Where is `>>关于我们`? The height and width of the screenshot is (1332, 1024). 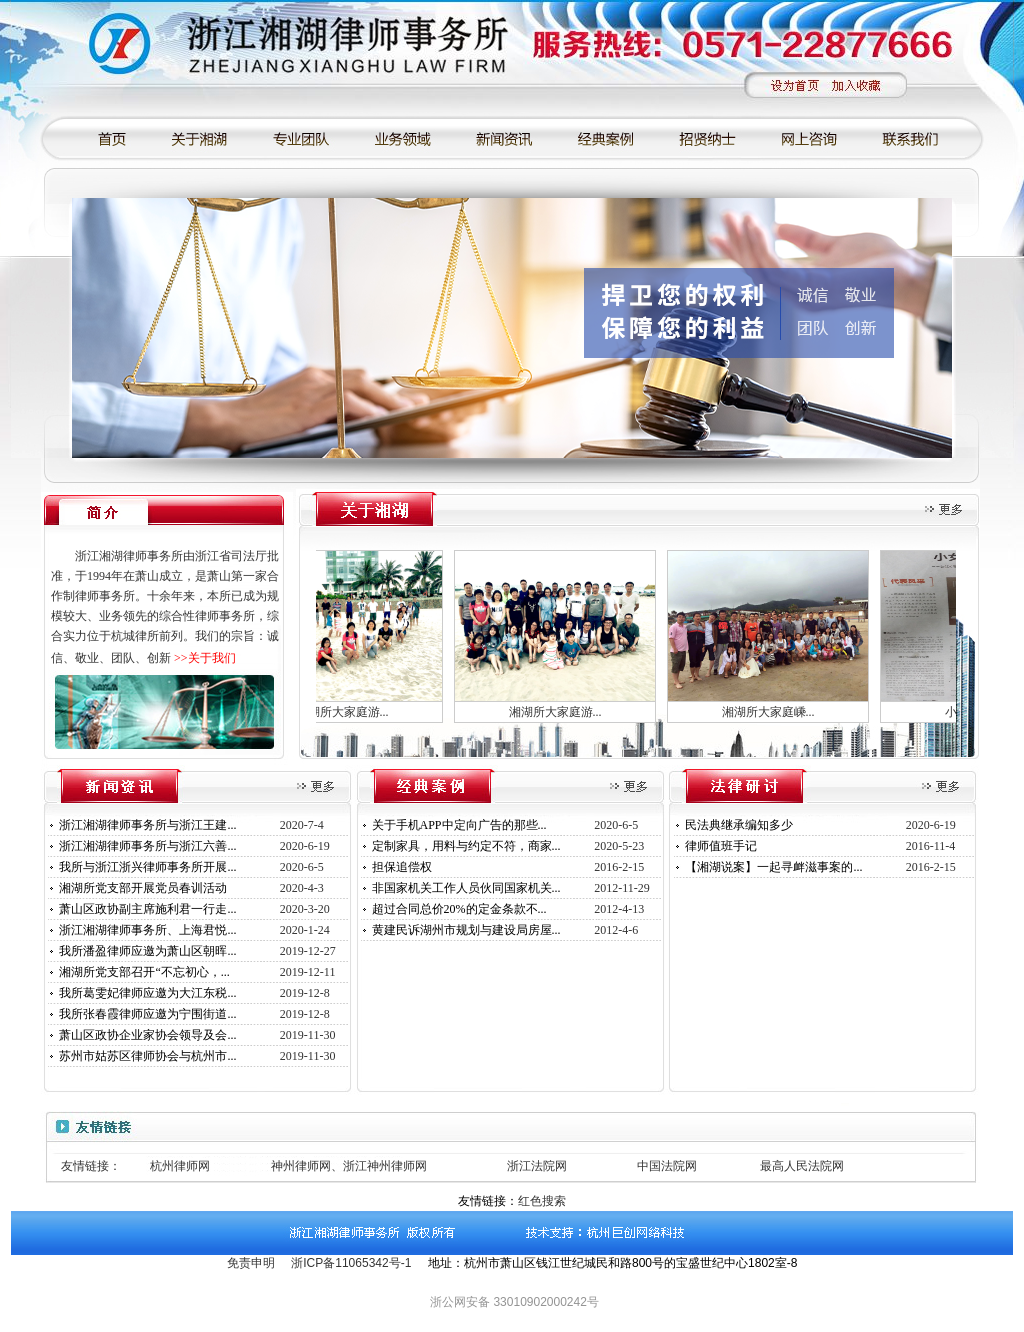
>>关于我们 is located at coordinates (205, 658).